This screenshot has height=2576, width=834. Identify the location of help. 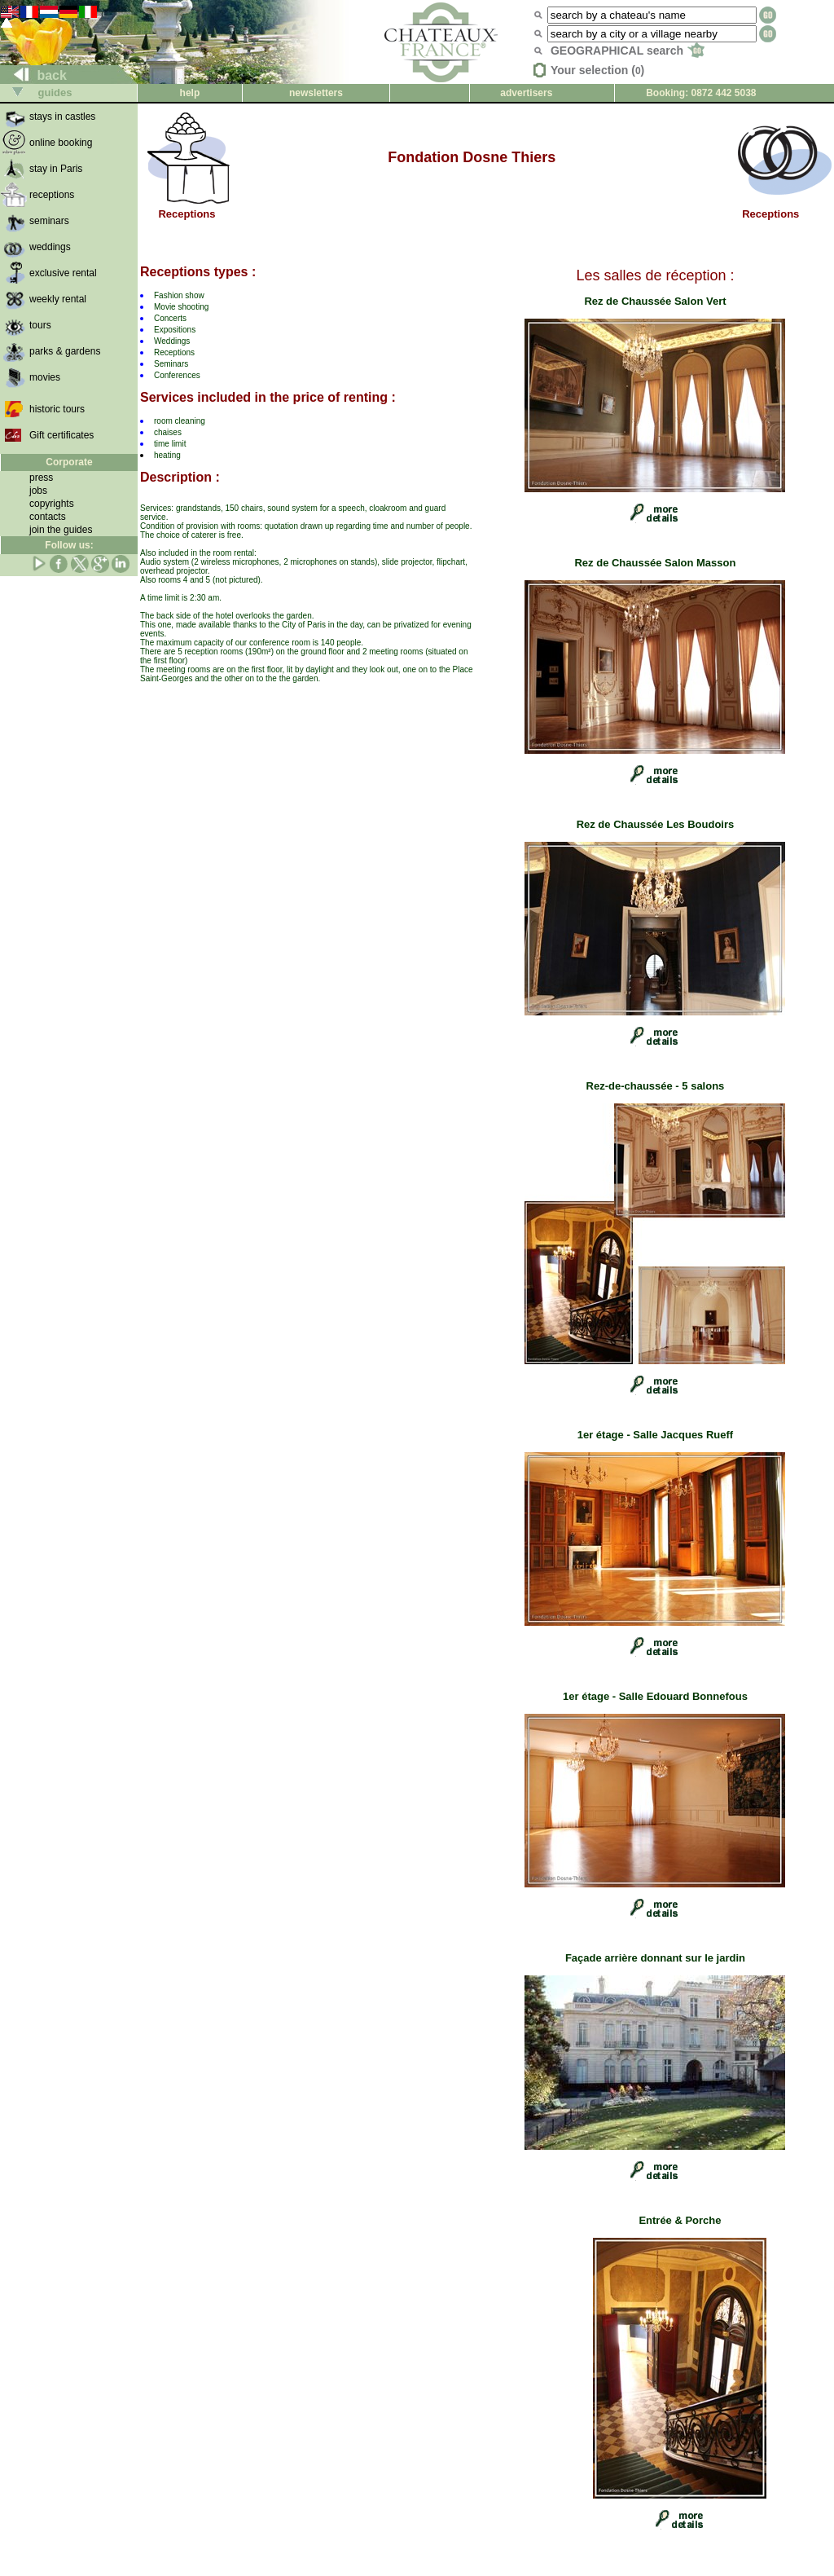
(190, 93).